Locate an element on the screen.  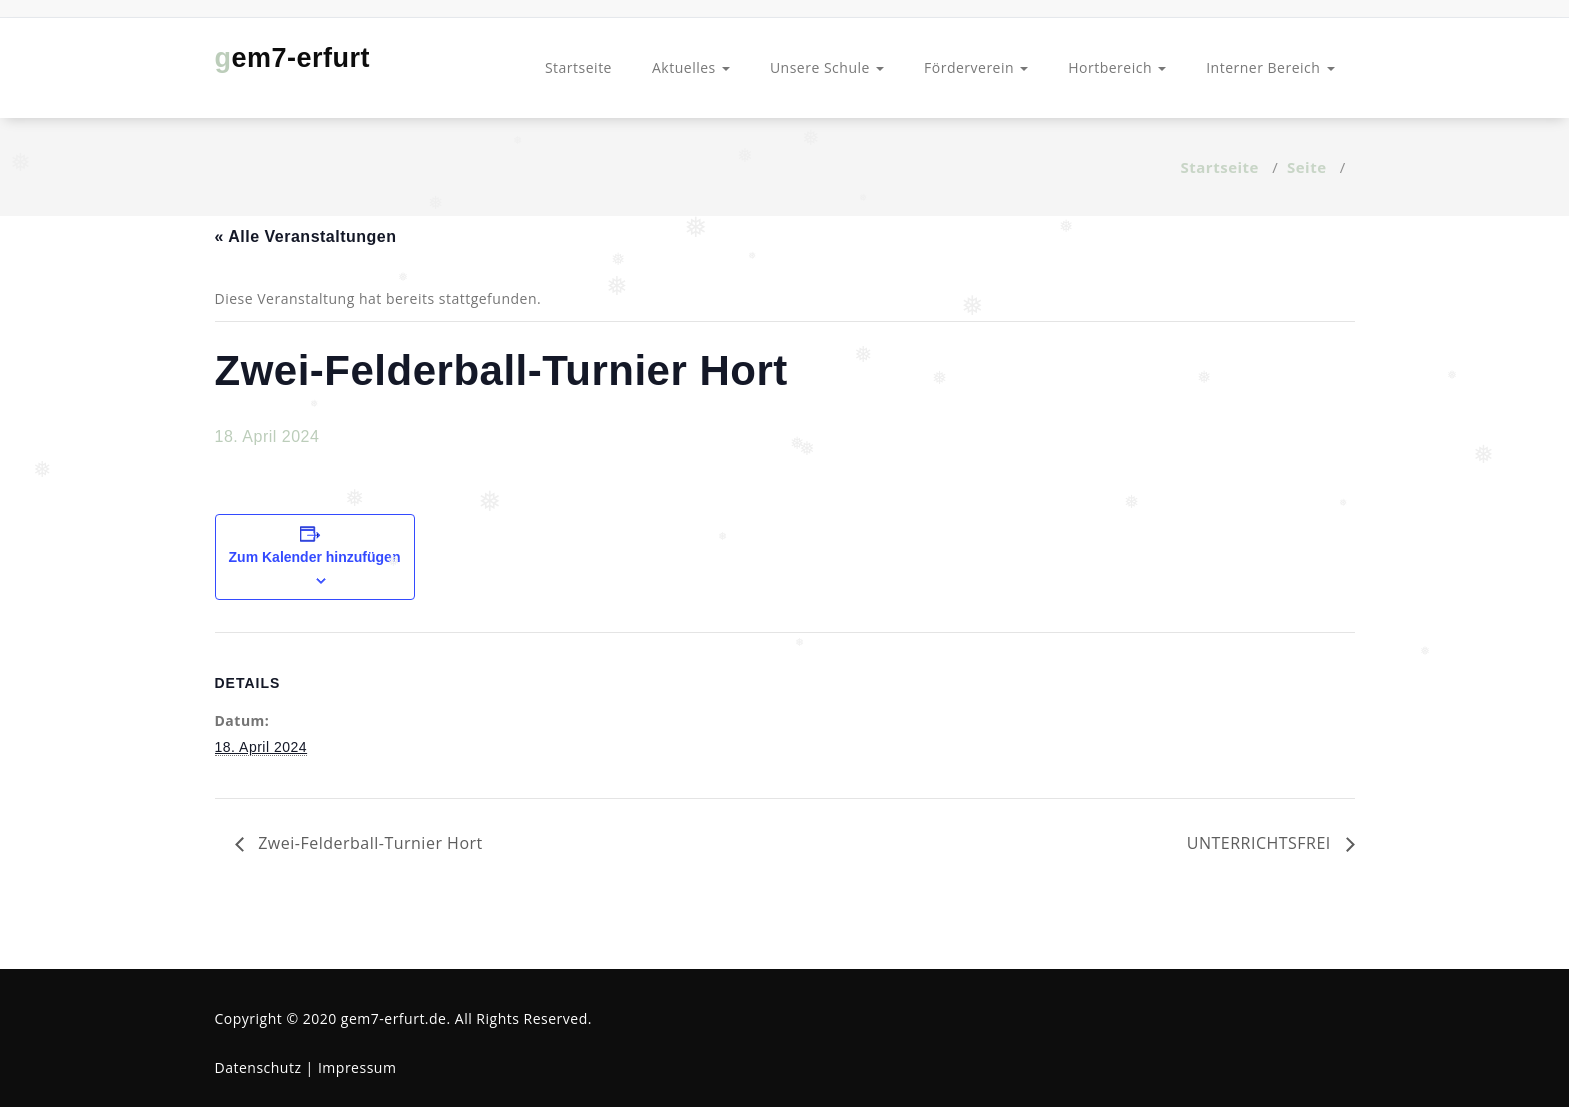
Interner Bereich is located at coordinates (1270, 67).